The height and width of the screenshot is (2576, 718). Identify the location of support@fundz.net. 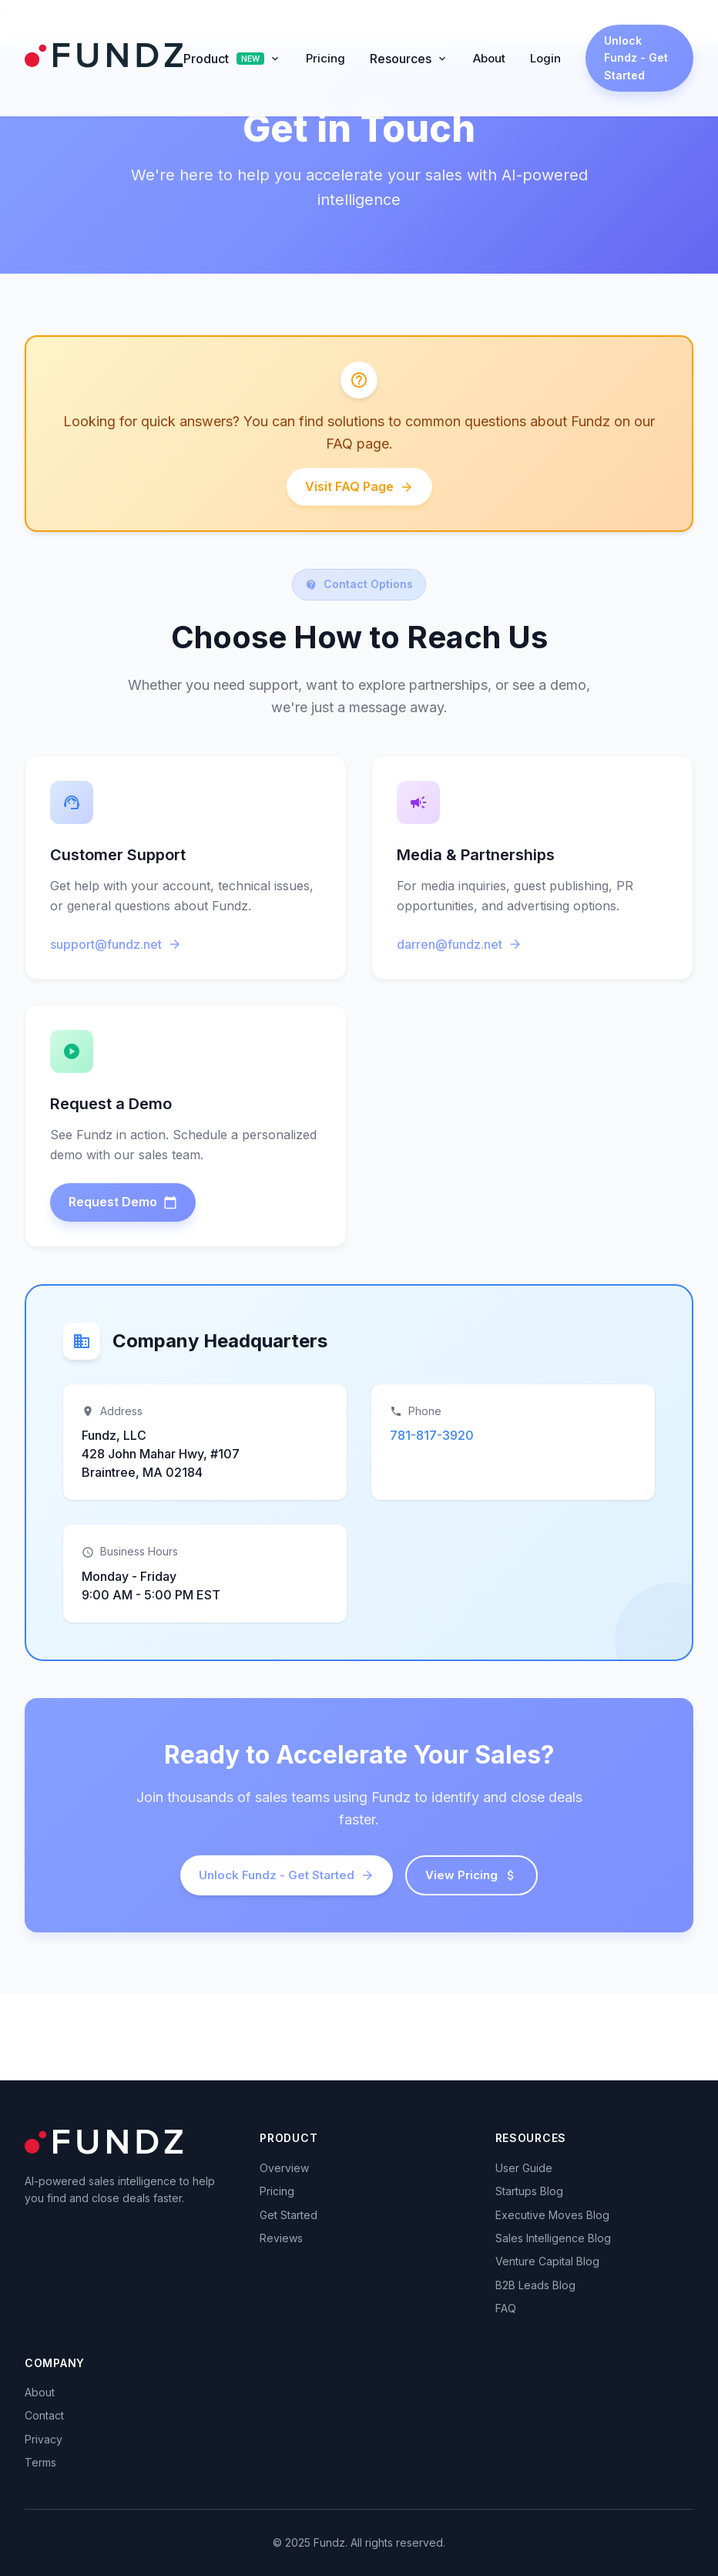
(116, 944).